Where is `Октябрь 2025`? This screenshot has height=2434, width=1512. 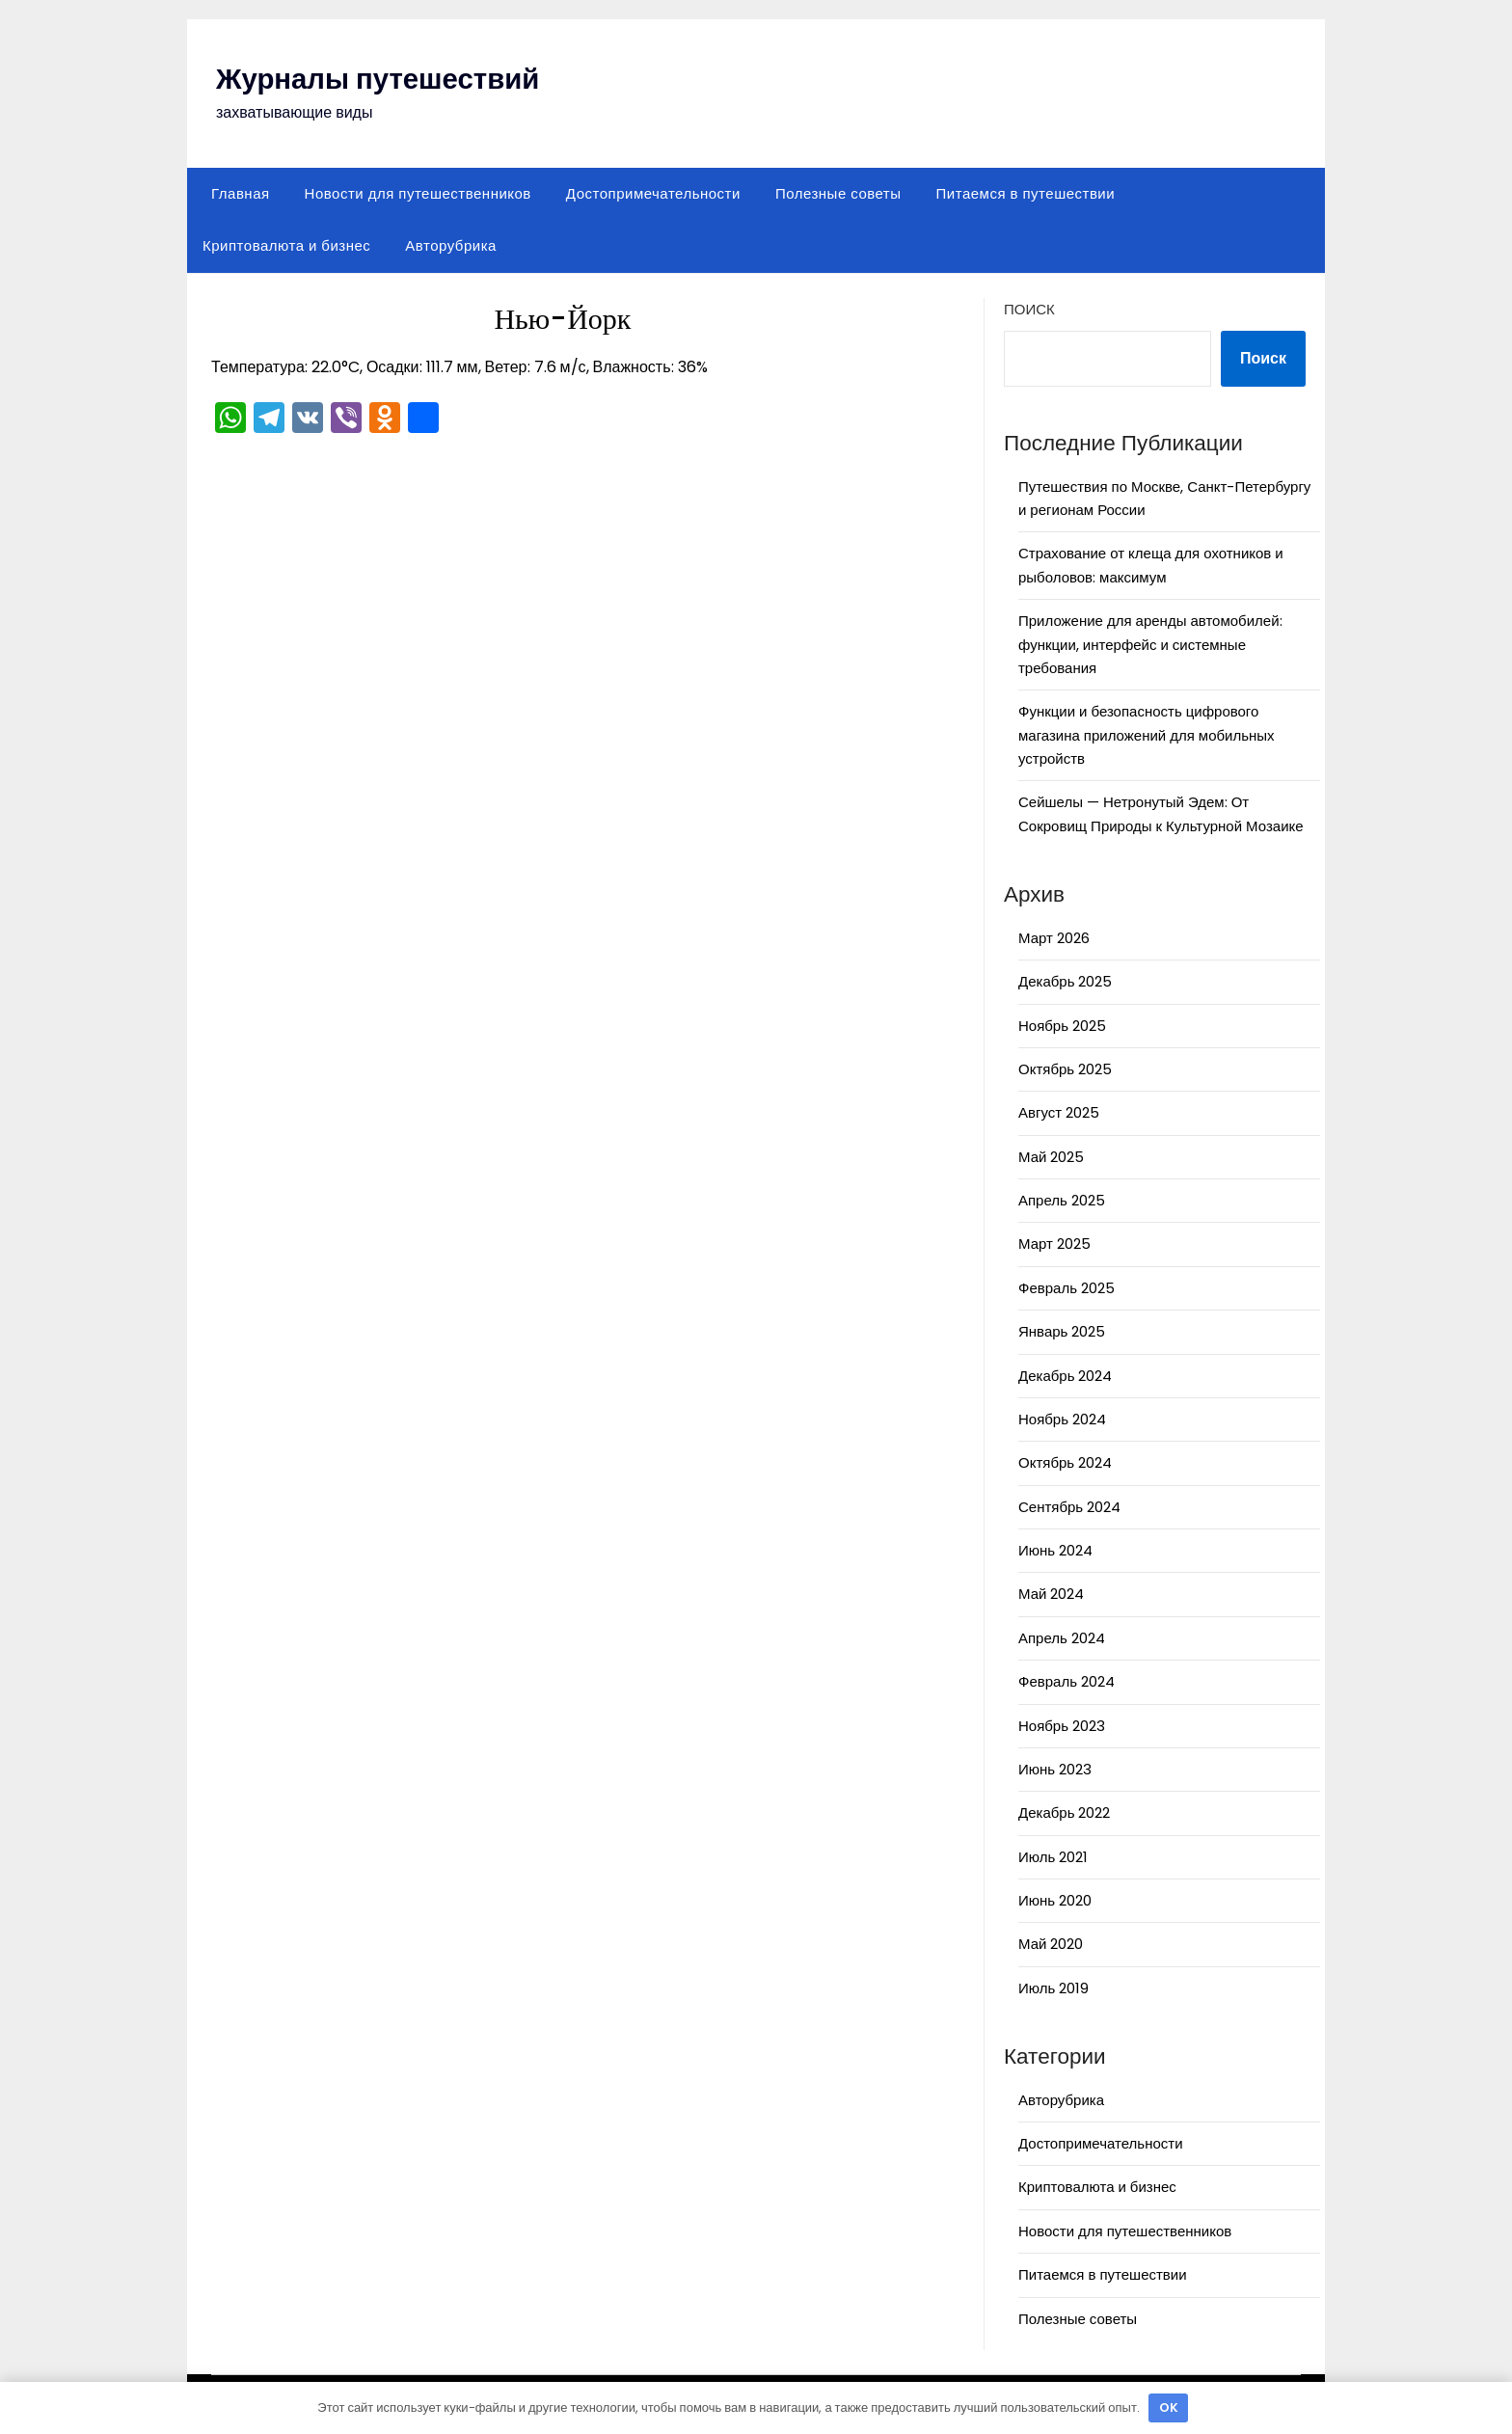 Октябрь 2025 is located at coordinates (1065, 1069).